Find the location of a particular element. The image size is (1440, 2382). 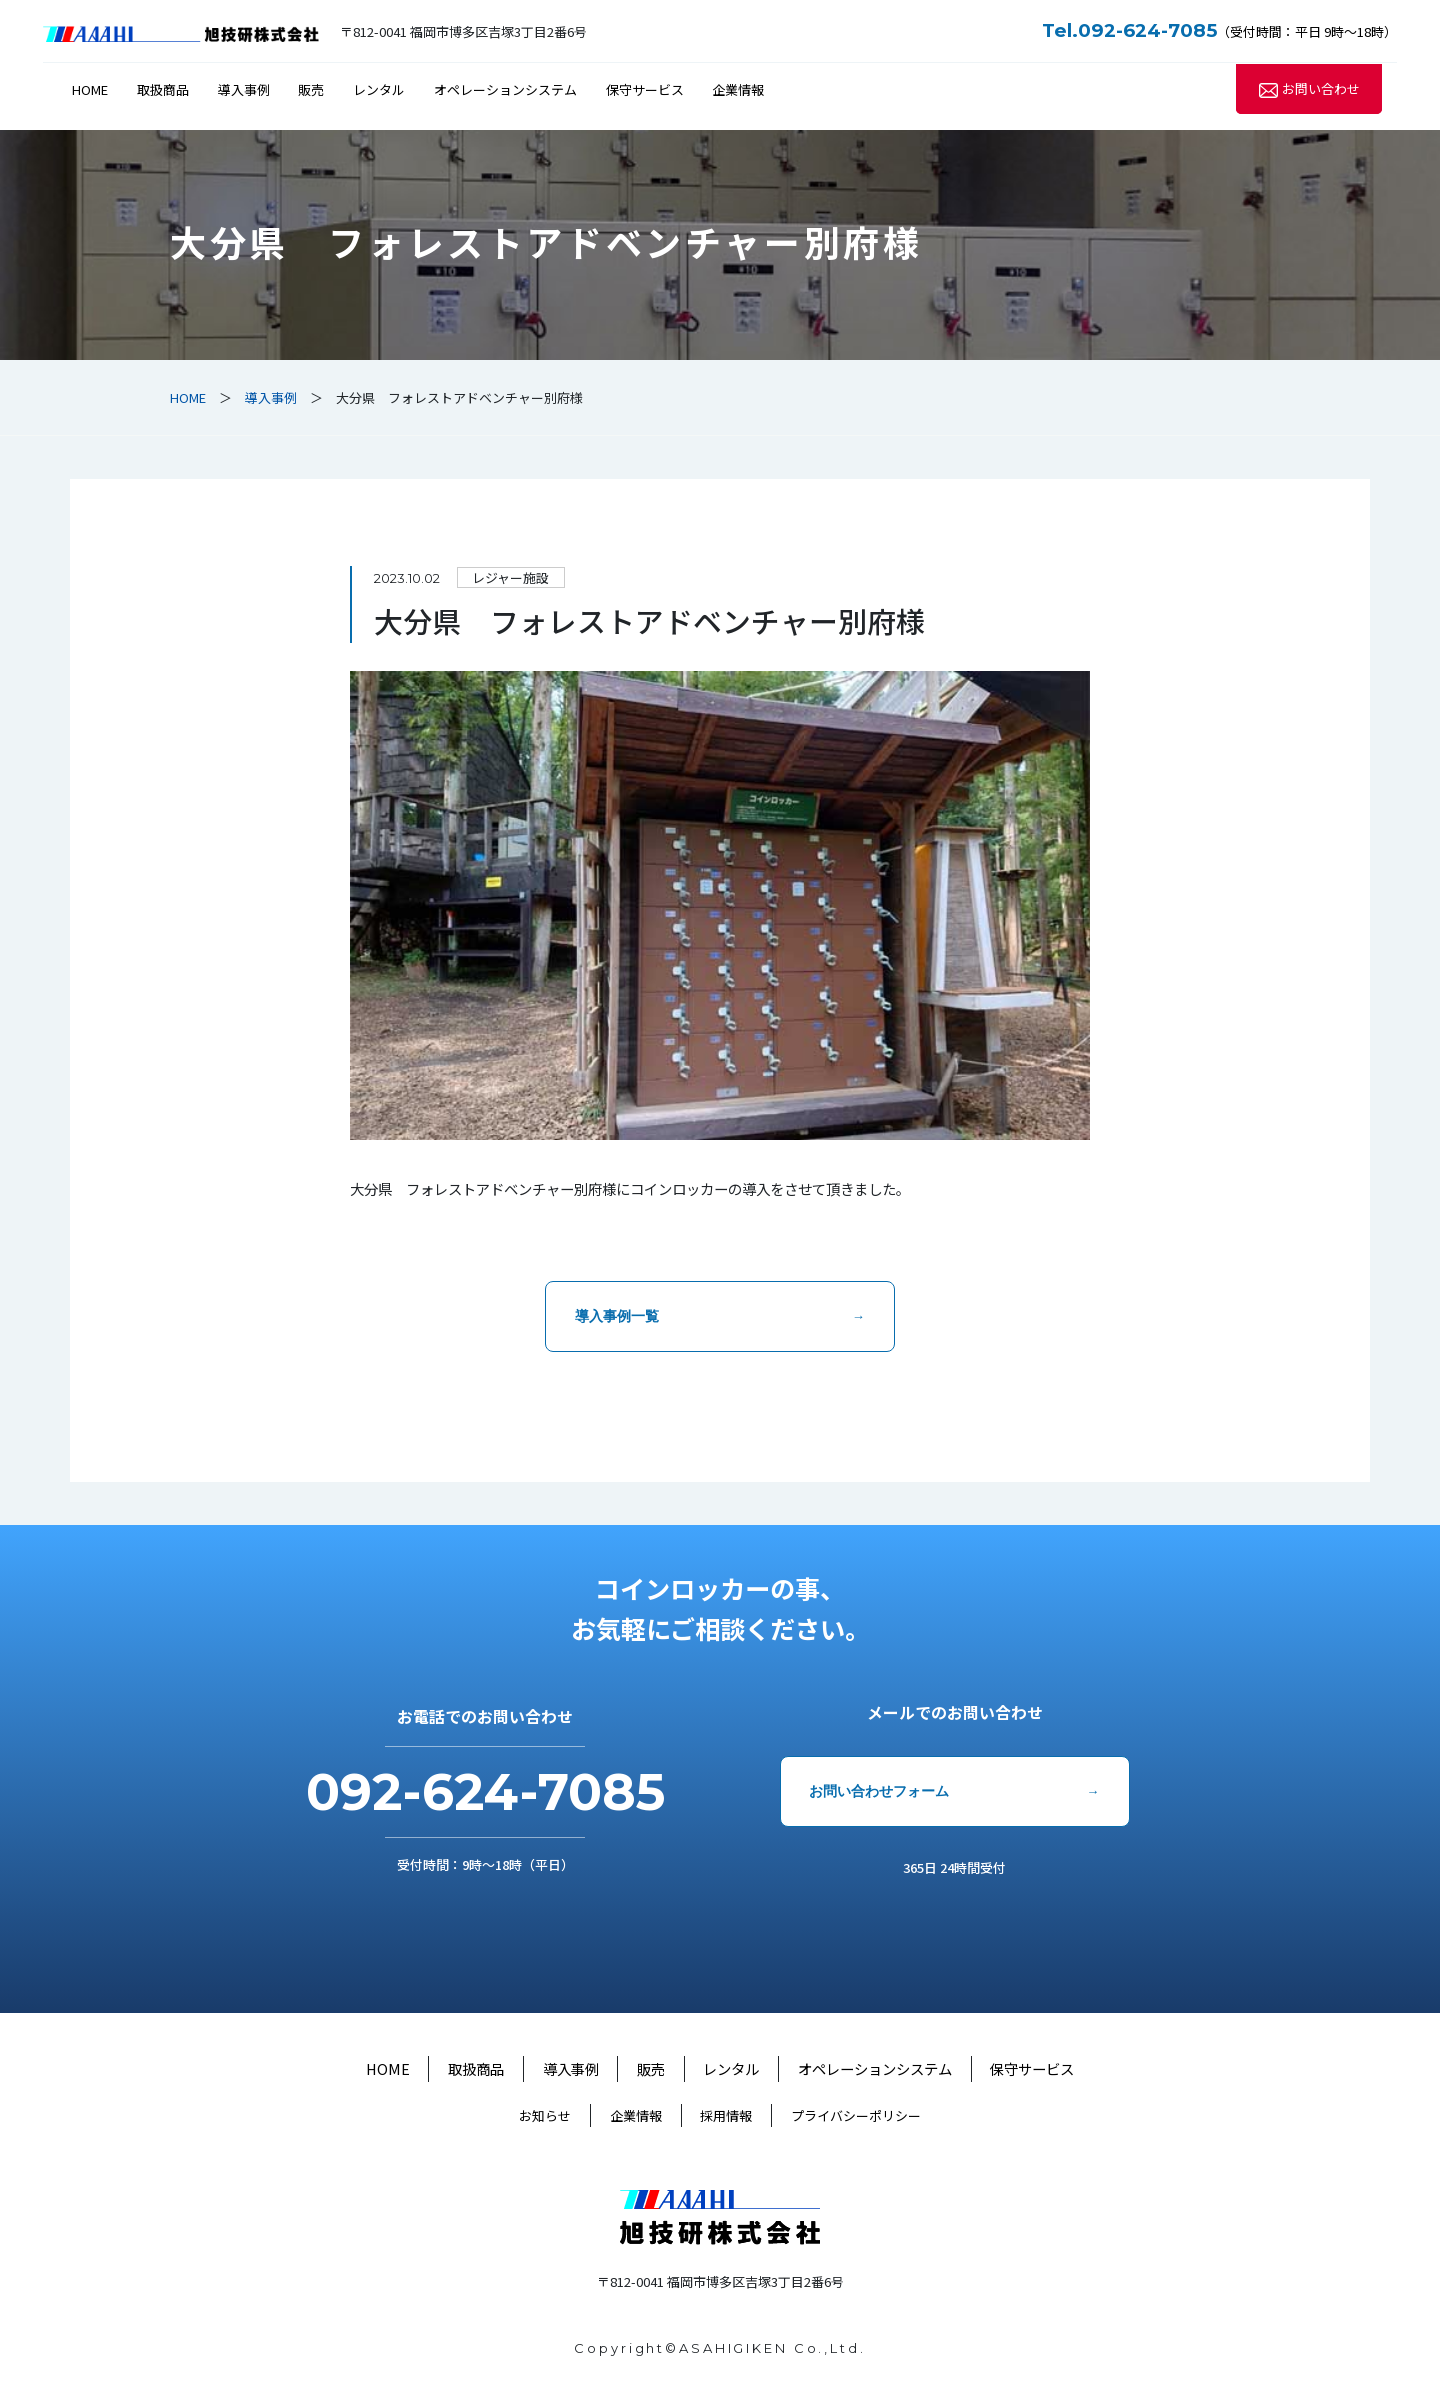

企業情報 is located at coordinates (738, 89).